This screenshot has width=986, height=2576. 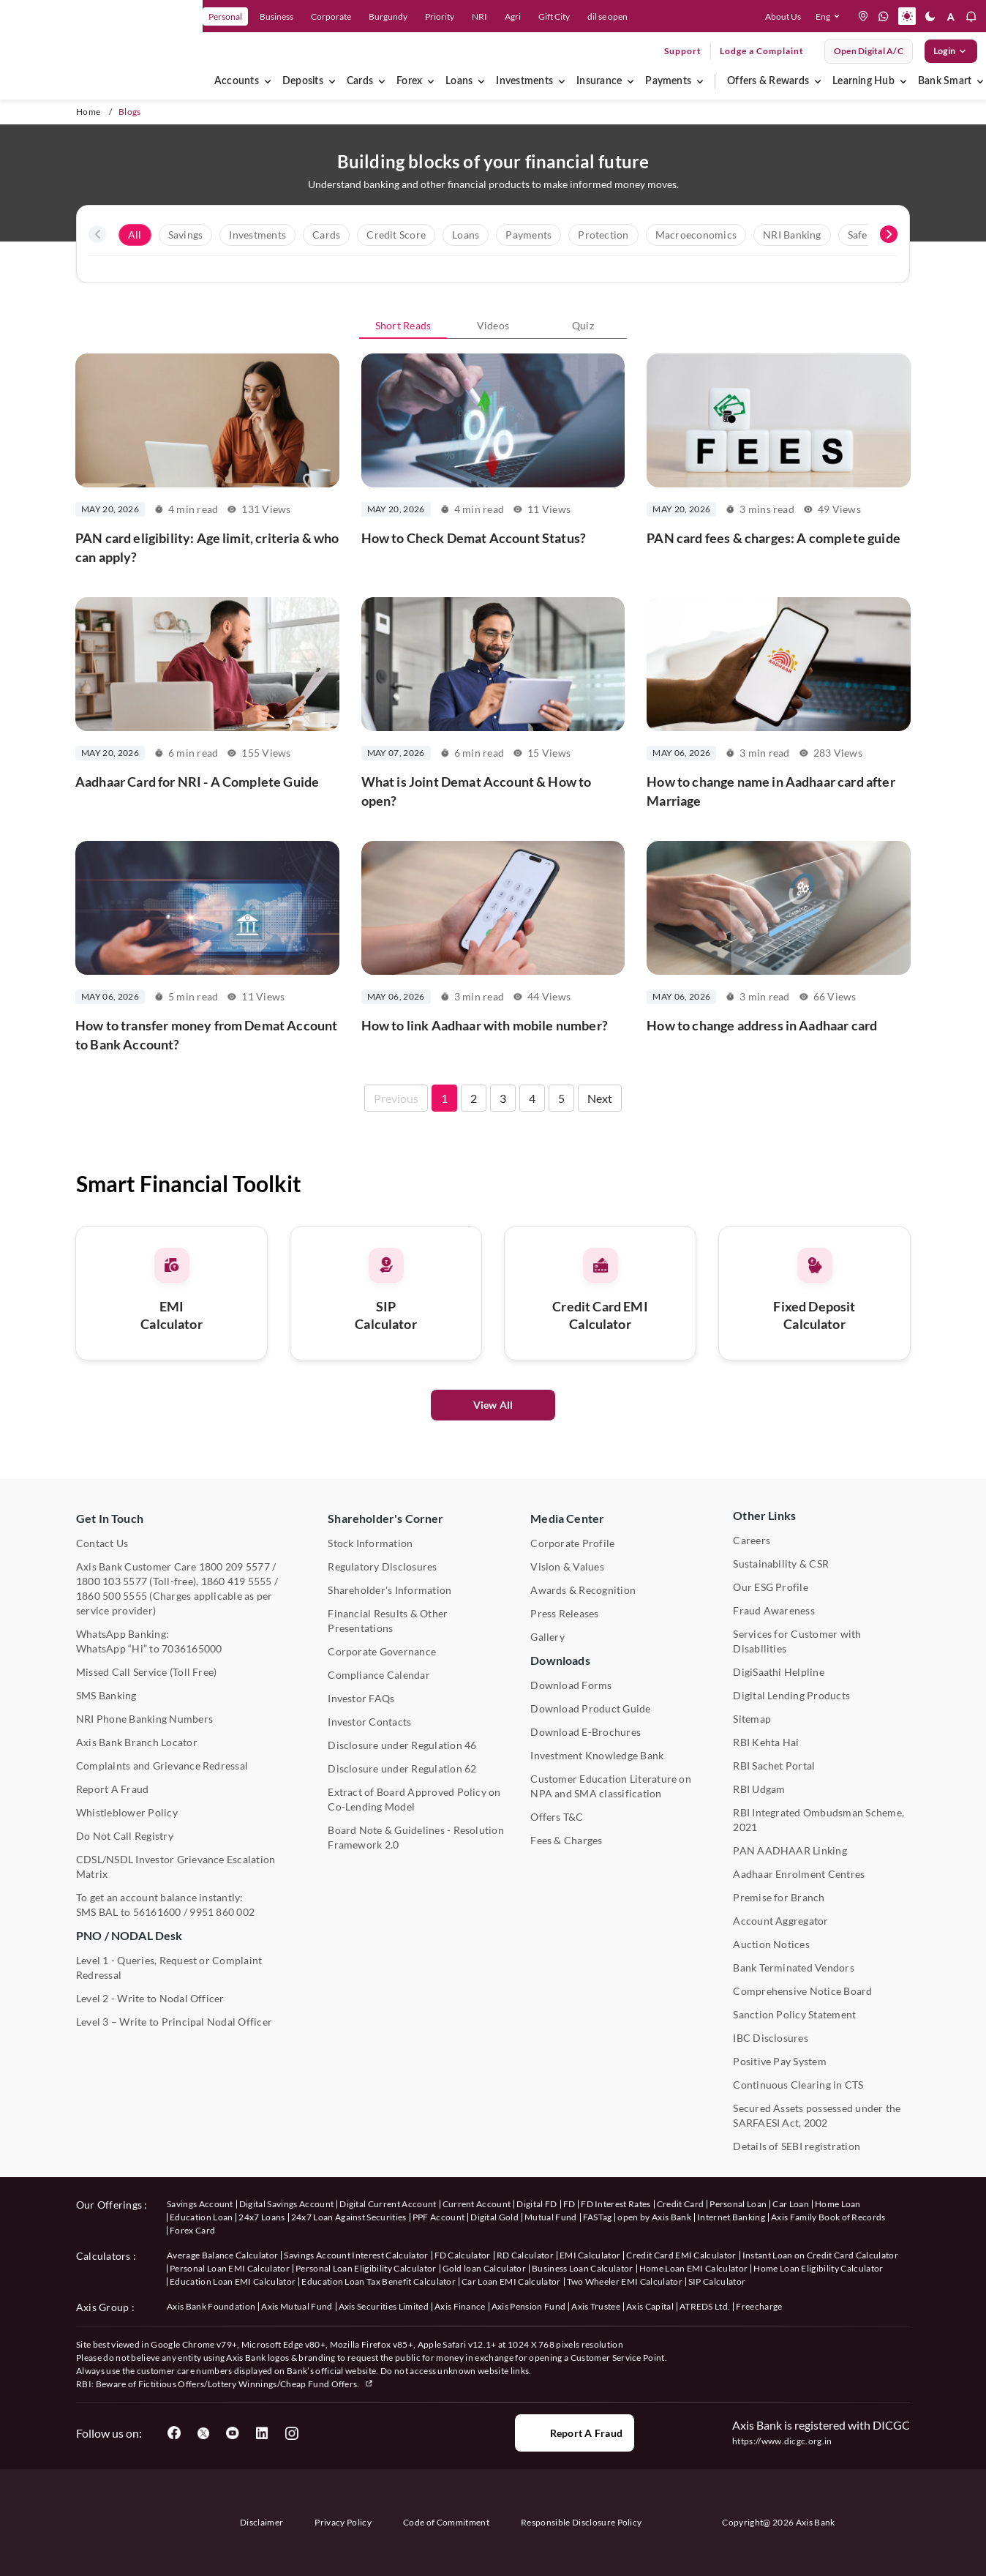 I want to click on [User clicks on Twitter], so click(x=203, y=2433).